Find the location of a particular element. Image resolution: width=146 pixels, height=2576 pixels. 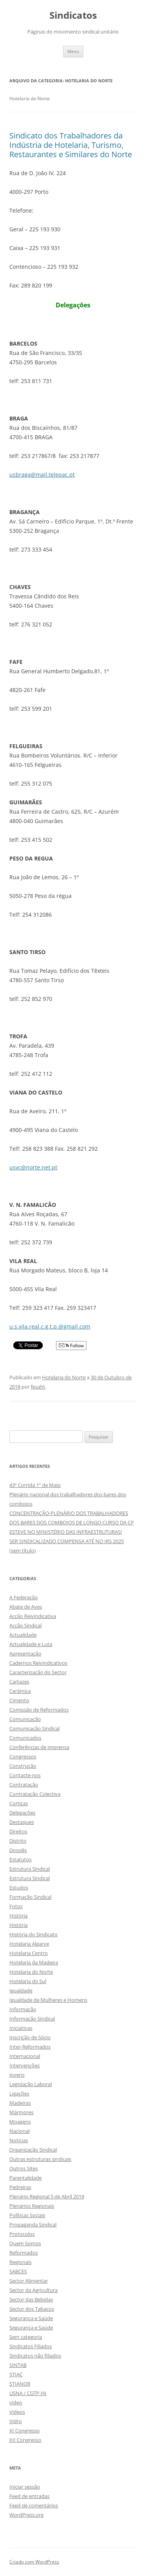

Comunicação Sindical is located at coordinates (34, 1728).